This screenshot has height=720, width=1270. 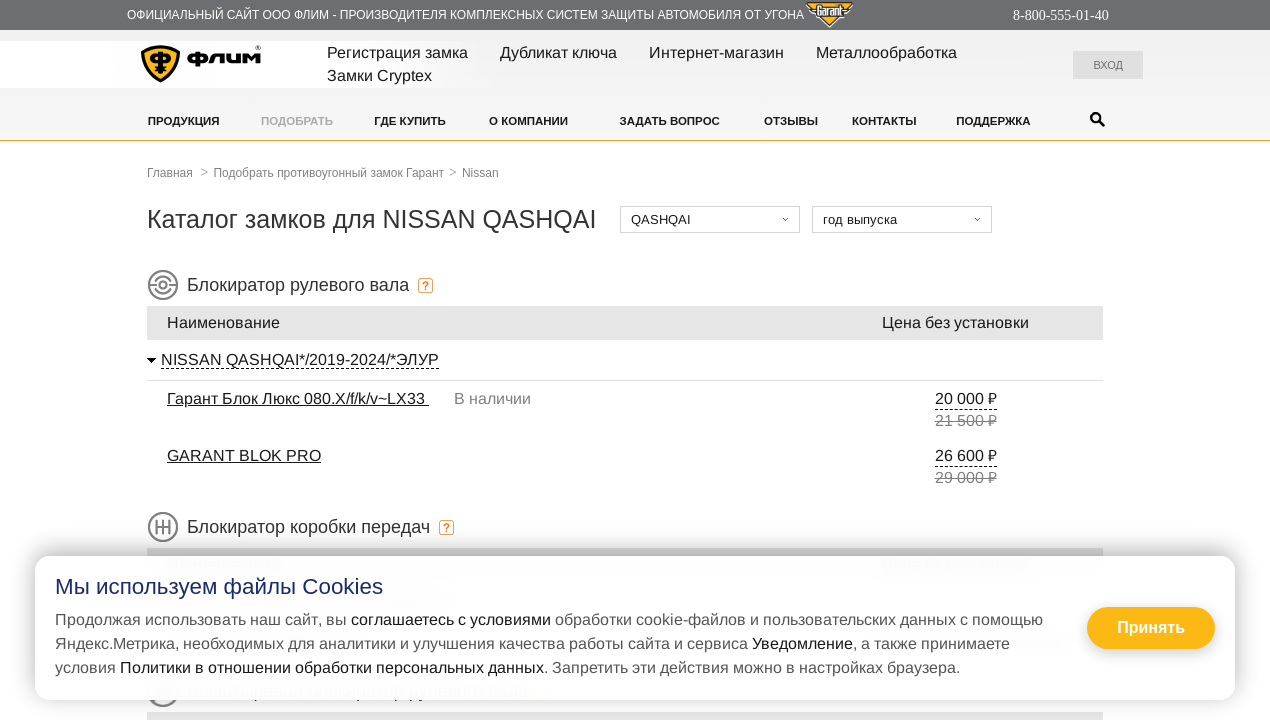 I want to click on Подобрать противоугонный замок Гарант, so click(x=328, y=173).